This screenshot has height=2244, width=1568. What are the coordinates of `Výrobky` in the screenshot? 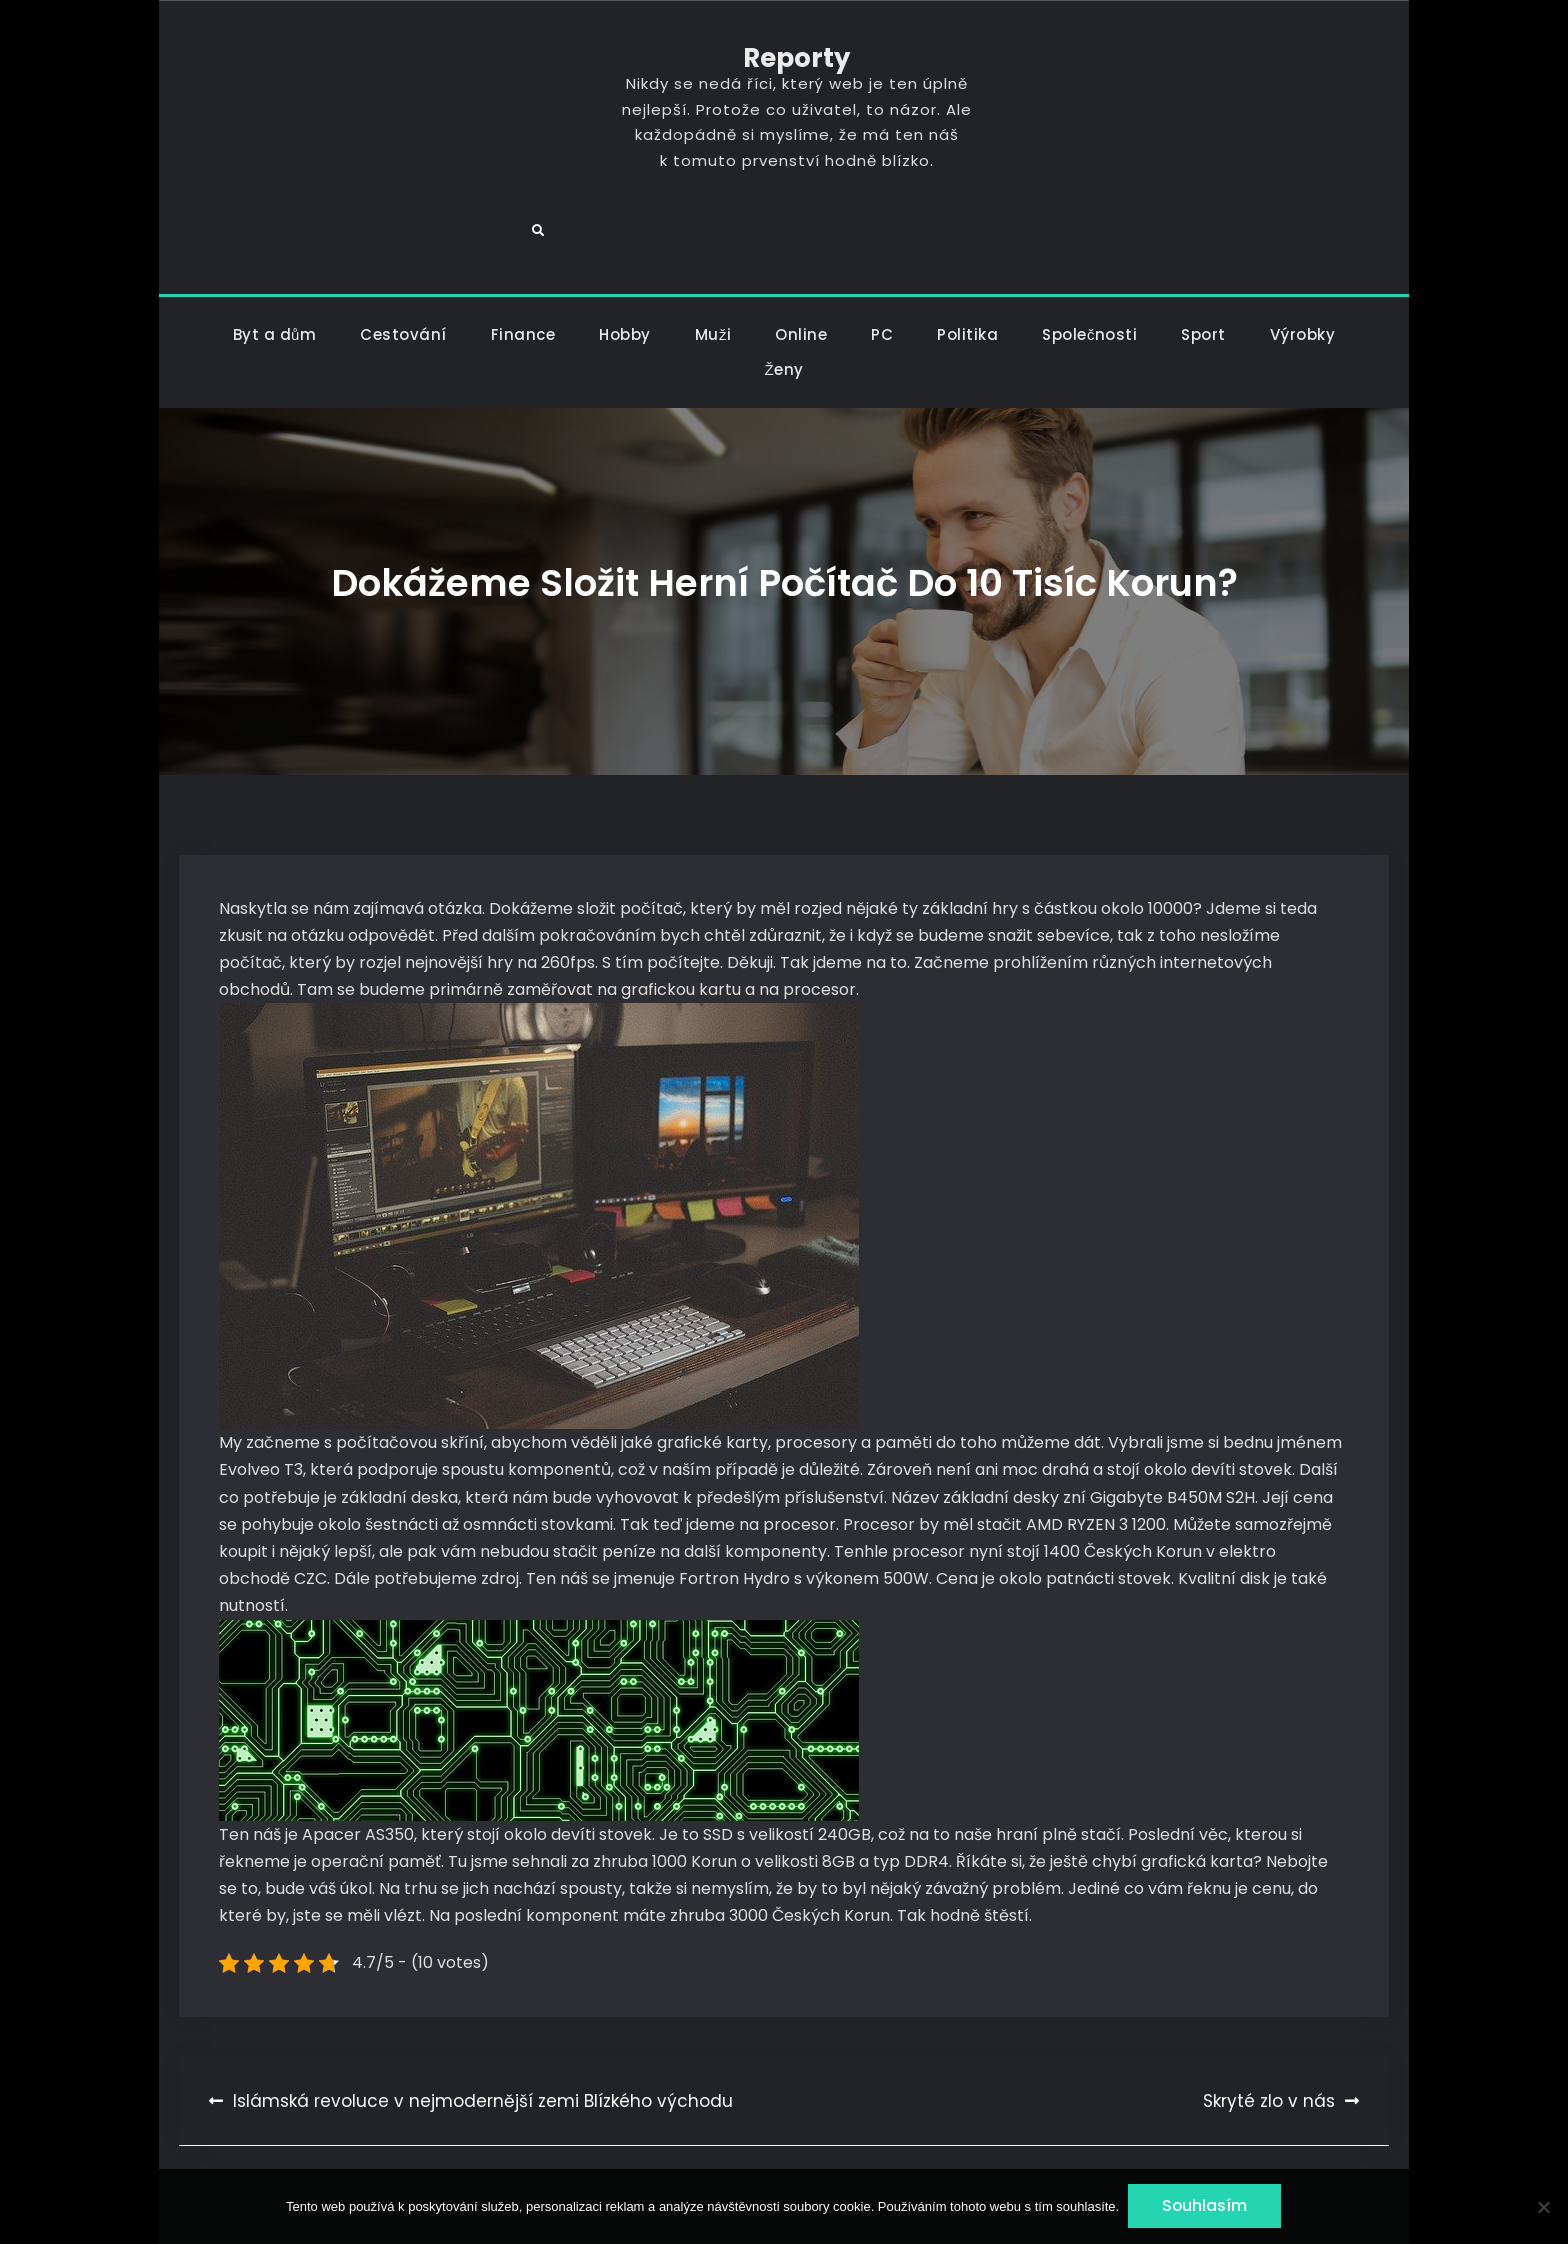 It's located at (1303, 260).